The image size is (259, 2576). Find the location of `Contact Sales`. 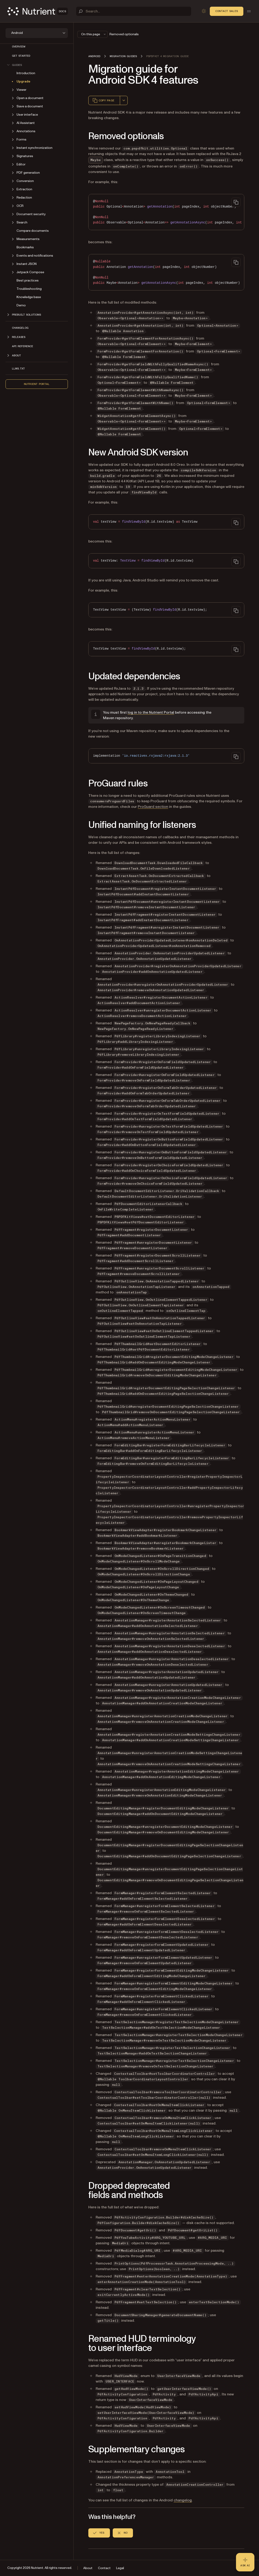

Contact Sales is located at coordinates (226, 11).